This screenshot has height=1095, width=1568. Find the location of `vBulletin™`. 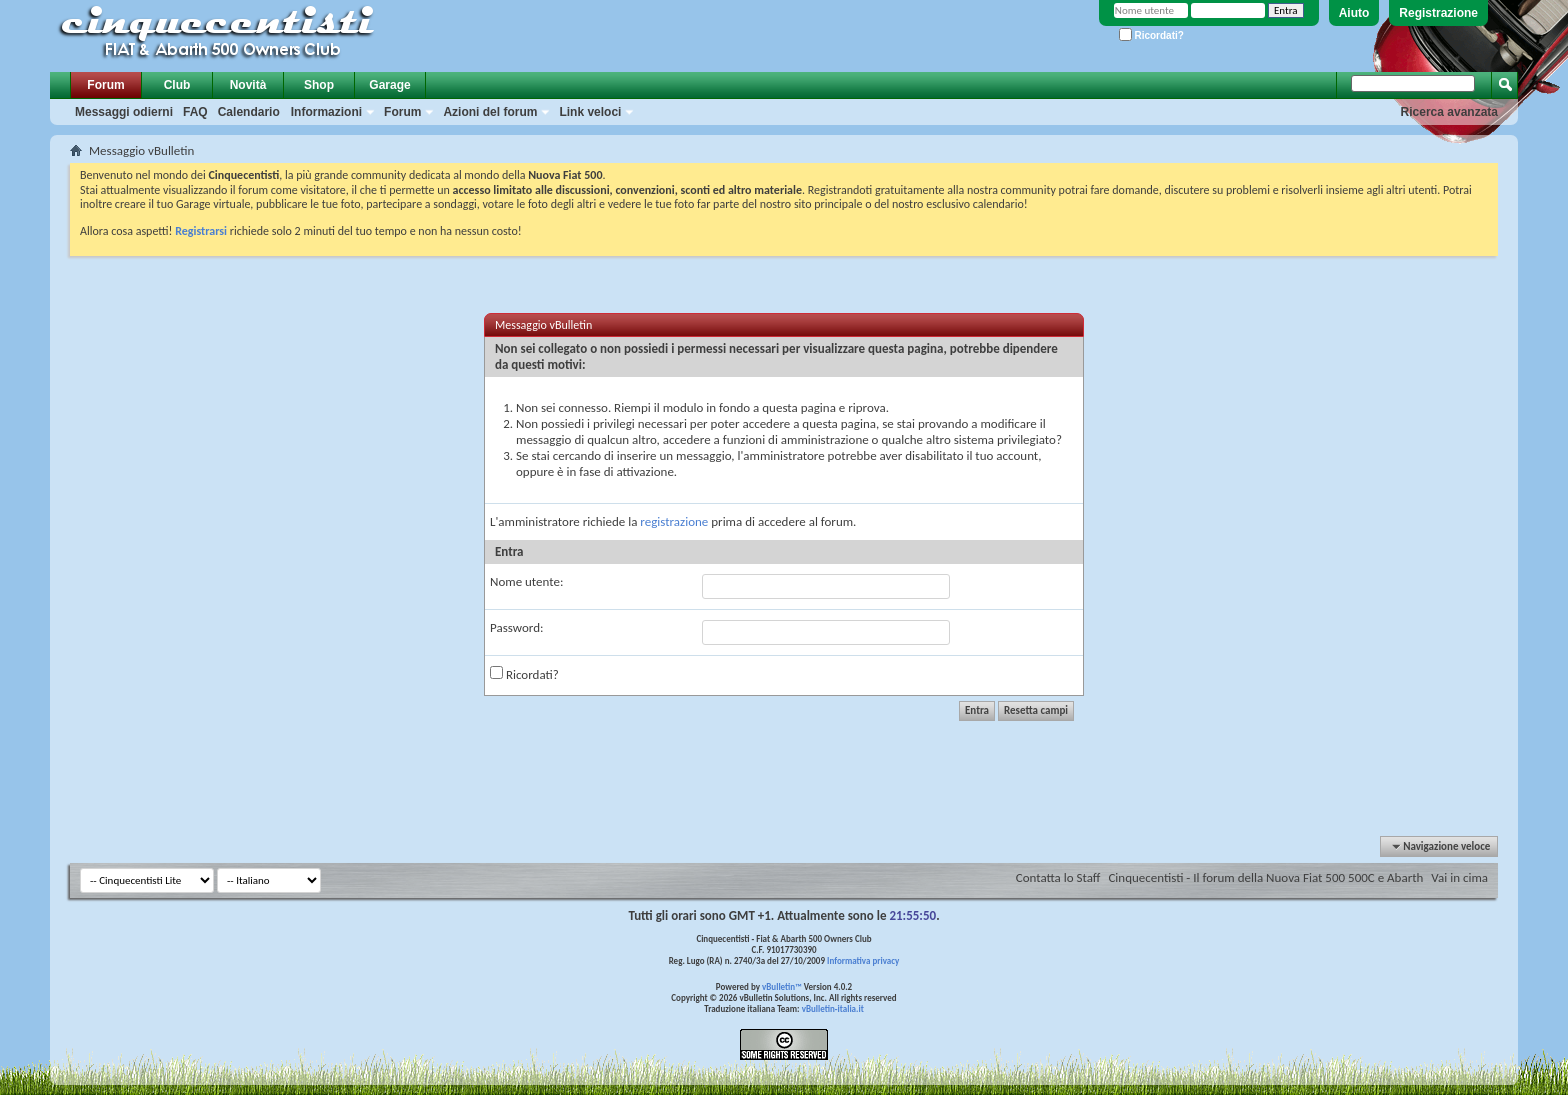

vBulletin™ is located at coordinates (782, 986).